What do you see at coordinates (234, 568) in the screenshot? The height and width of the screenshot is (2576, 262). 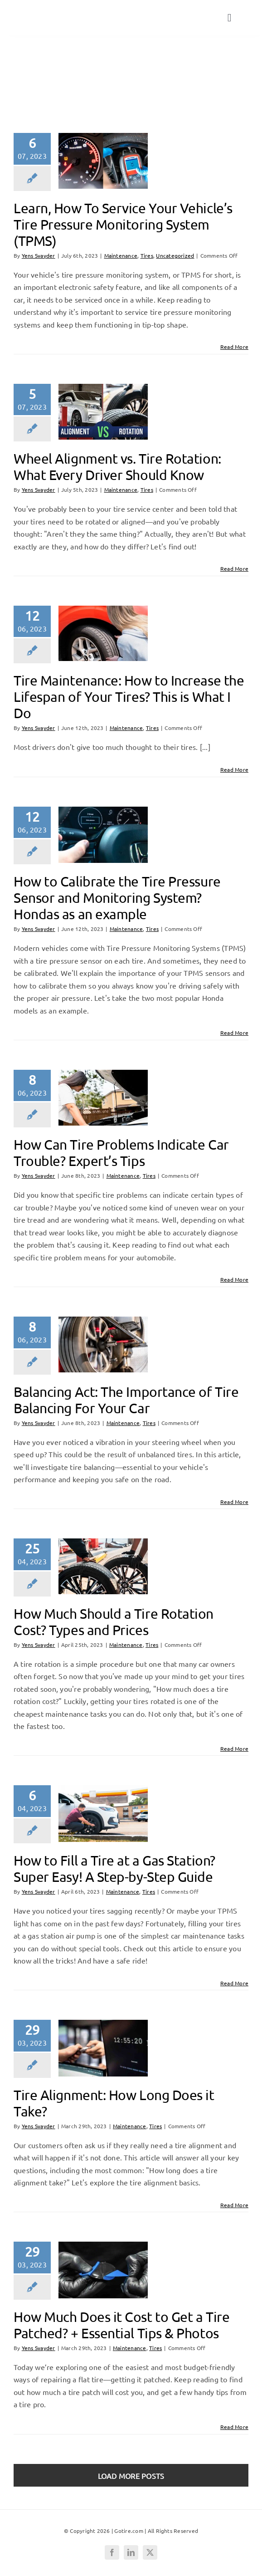 I see `Read More [More on Wheel Alignment vs. Tire Rotation: What Every Driver Should Know]` at bounding box center [234, 568].